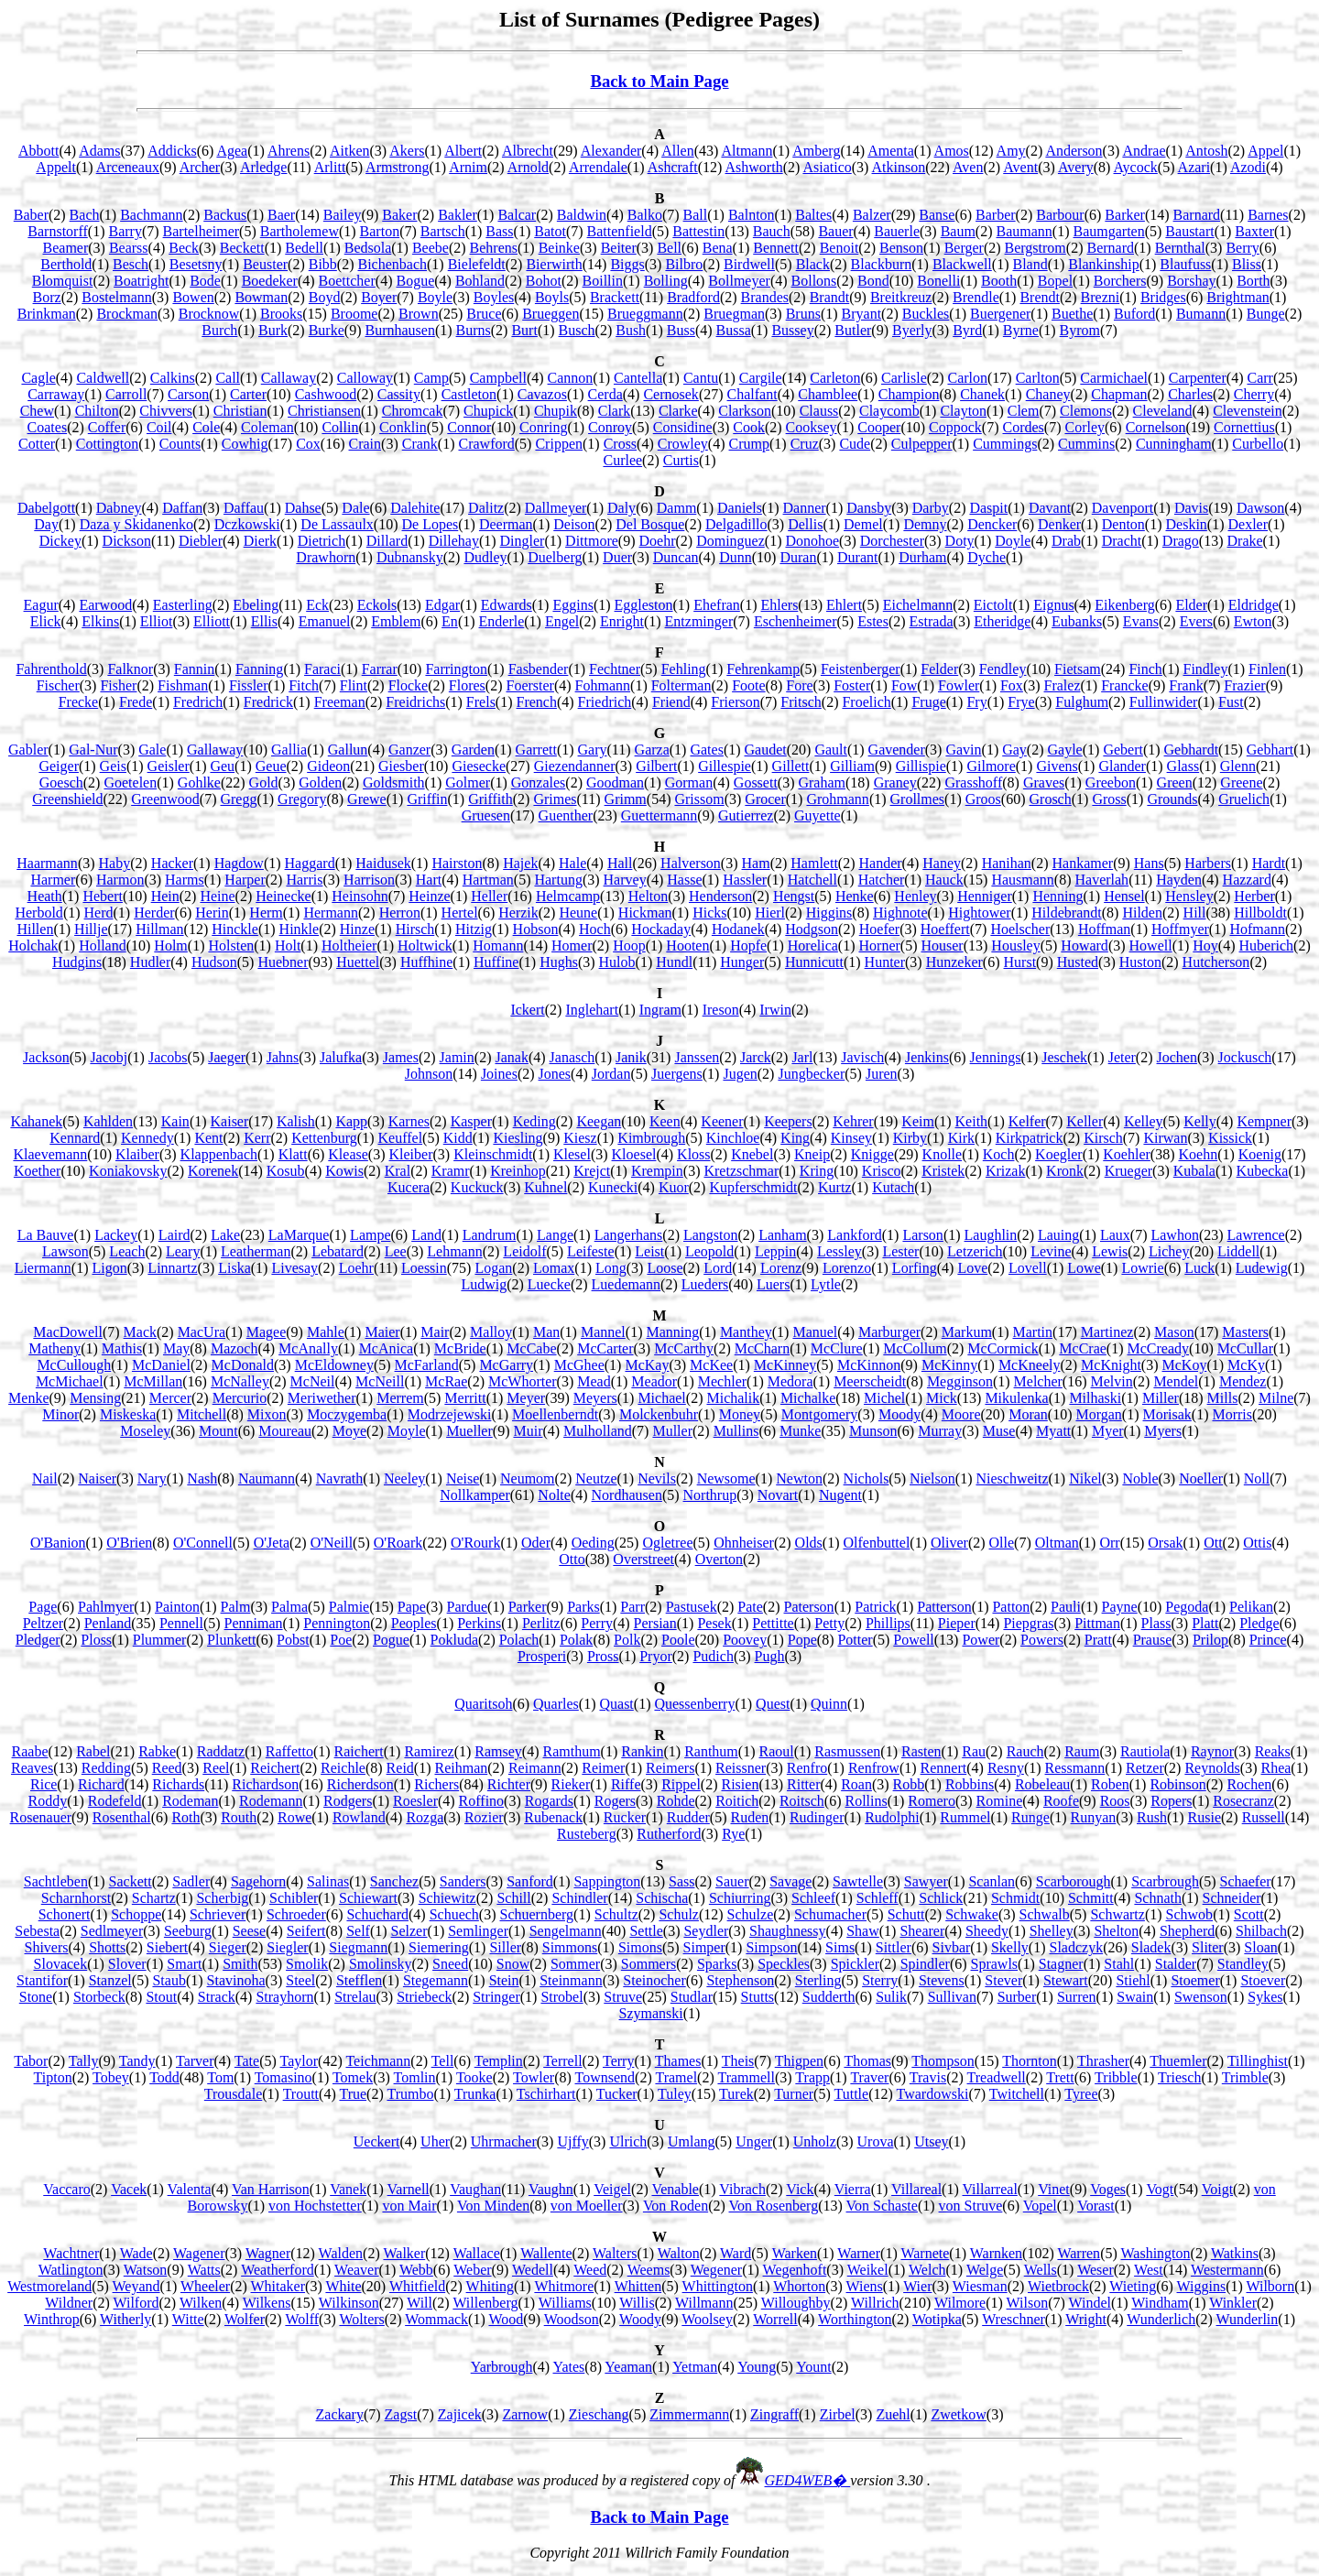  What do you see at coordinates (733, 1138) in the screenshot?
I see `Kinchloe` at bounding box center [733, 1138].